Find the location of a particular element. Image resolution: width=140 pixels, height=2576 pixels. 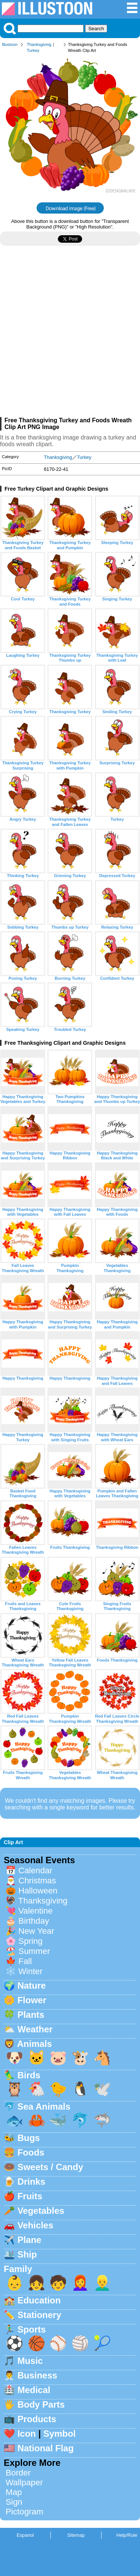

Sign is located at coordinates (14, 2502).